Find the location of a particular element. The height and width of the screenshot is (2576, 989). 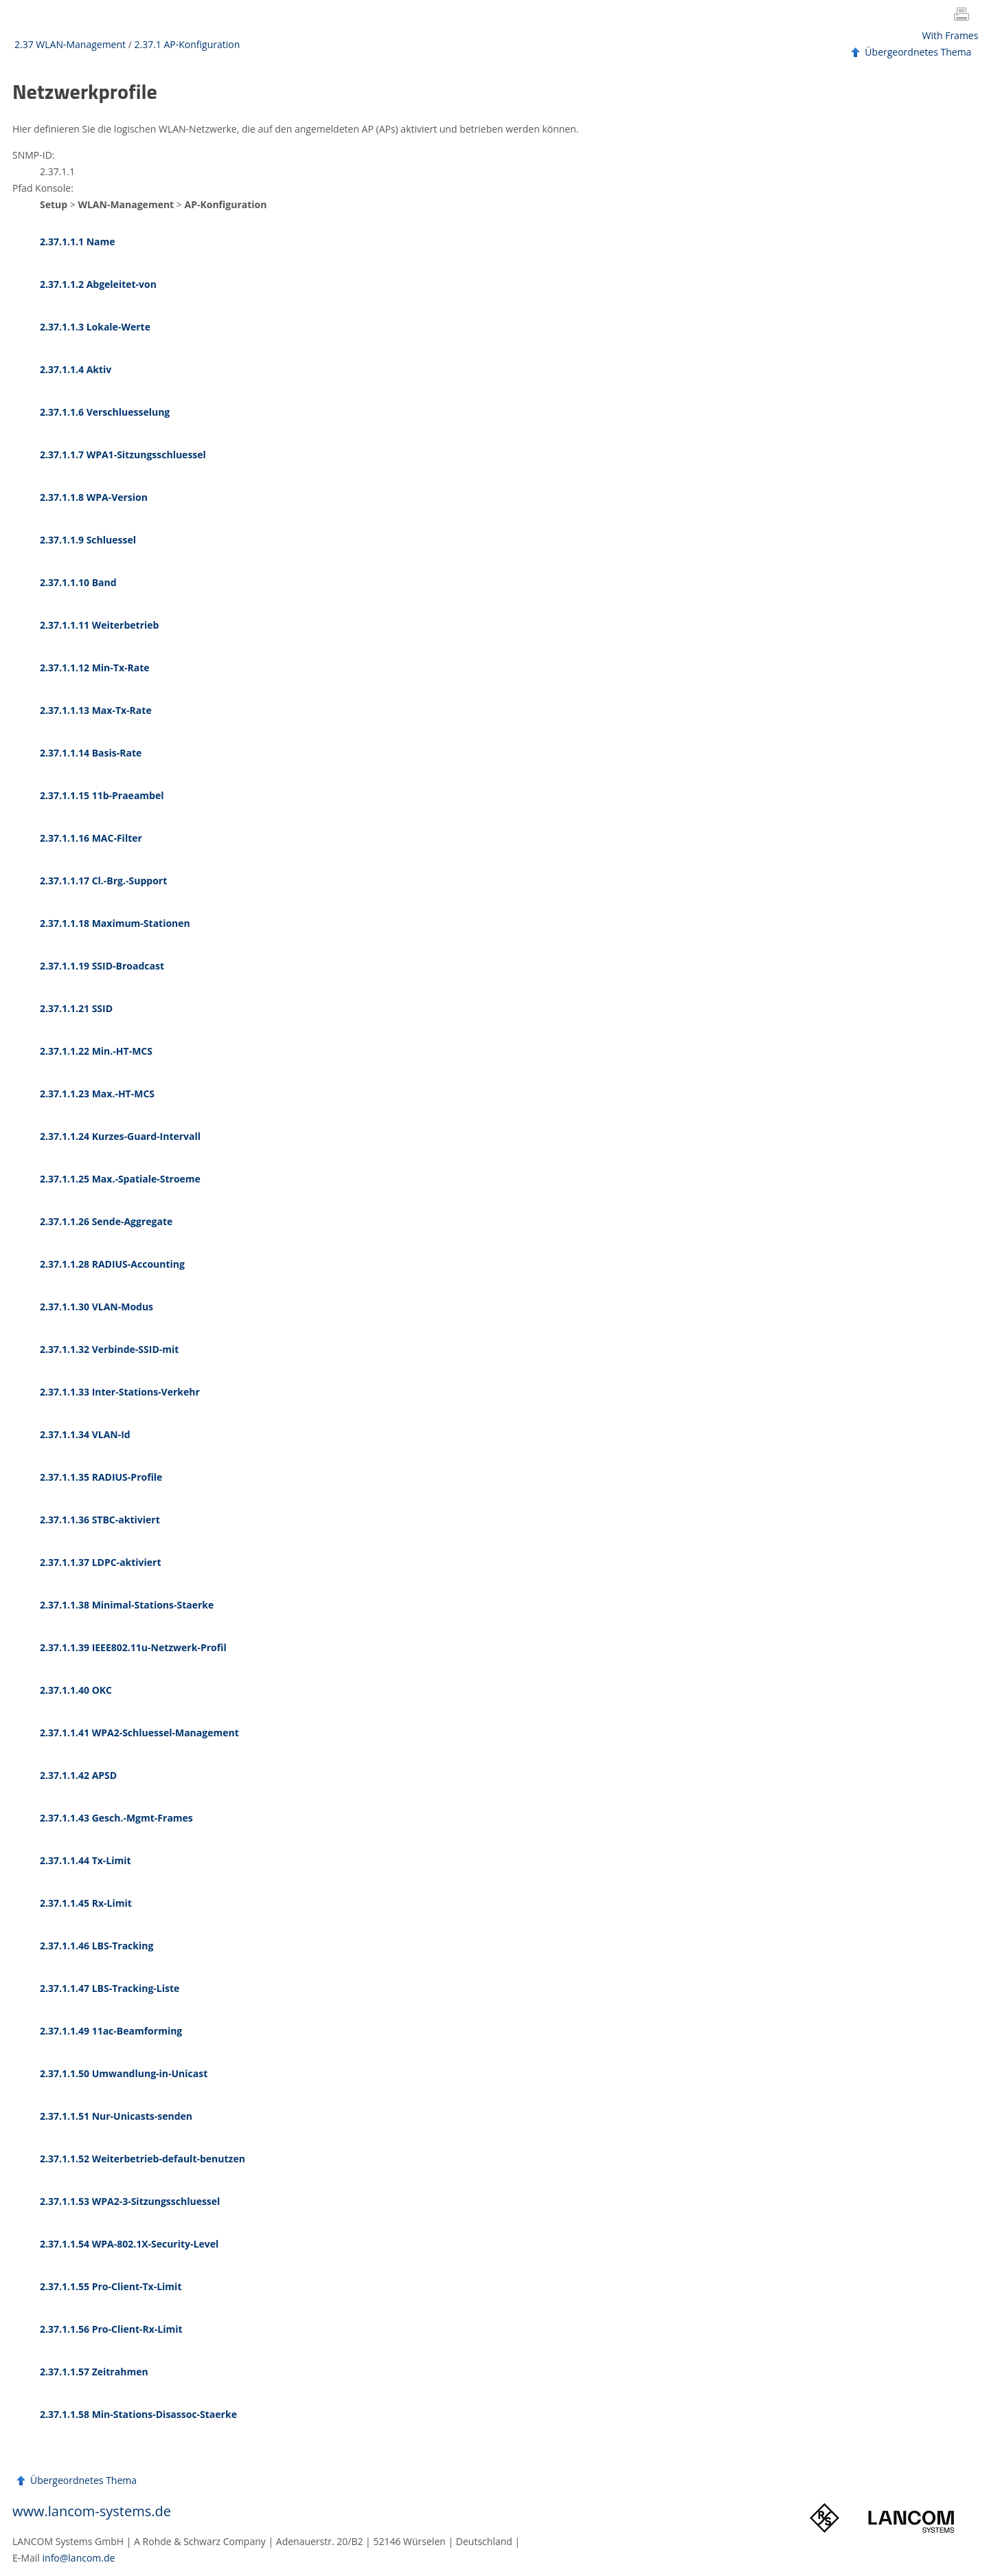

2.37.1.1.58 Min-Stations-Disassoc-Staerke is located at coordinates (138, 2414).